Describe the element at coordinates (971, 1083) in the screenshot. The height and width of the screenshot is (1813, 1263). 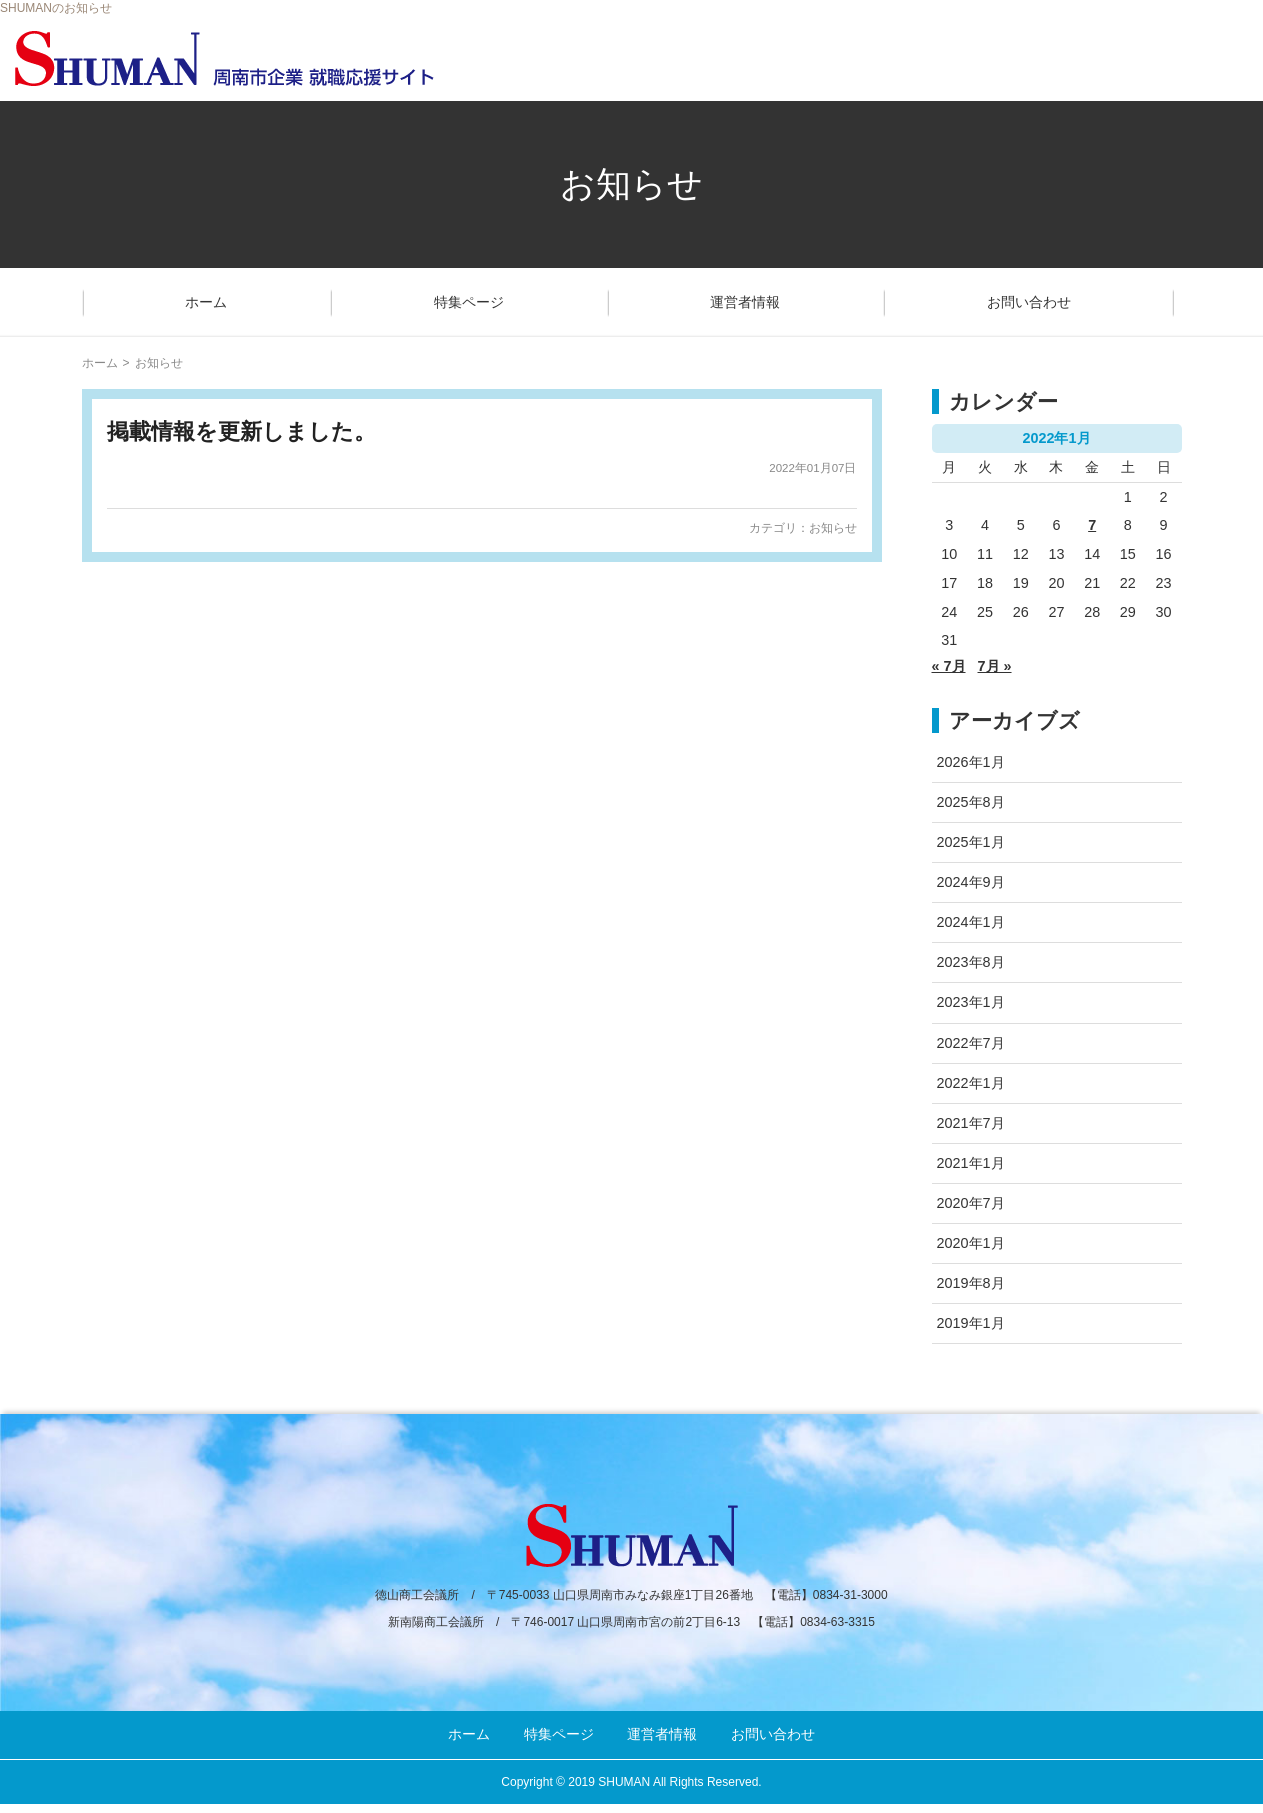
I see `2022年1月` at that location.